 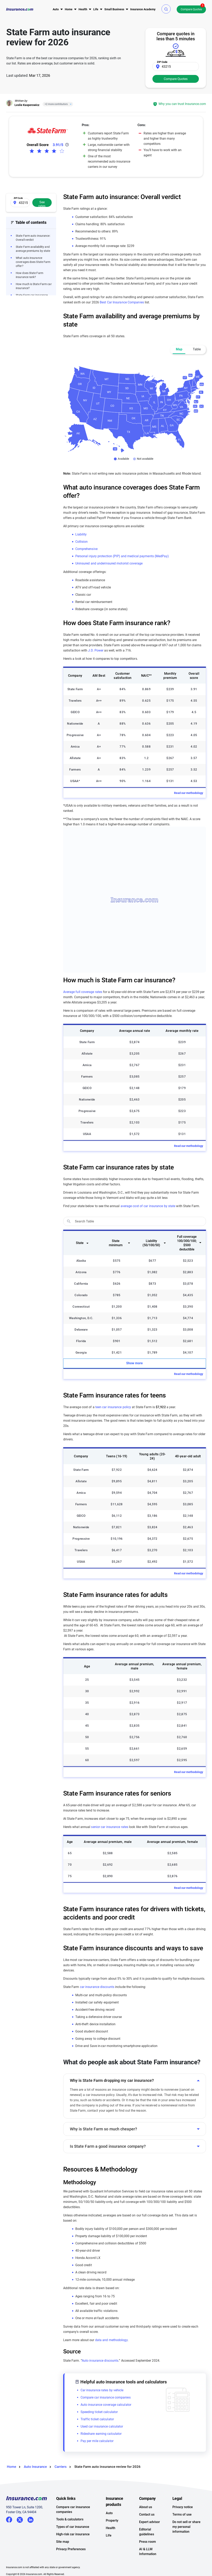 What do you see at coordinates (108, 470) in the screenshot?
I see `Florida` at bounding box center [108, 470].